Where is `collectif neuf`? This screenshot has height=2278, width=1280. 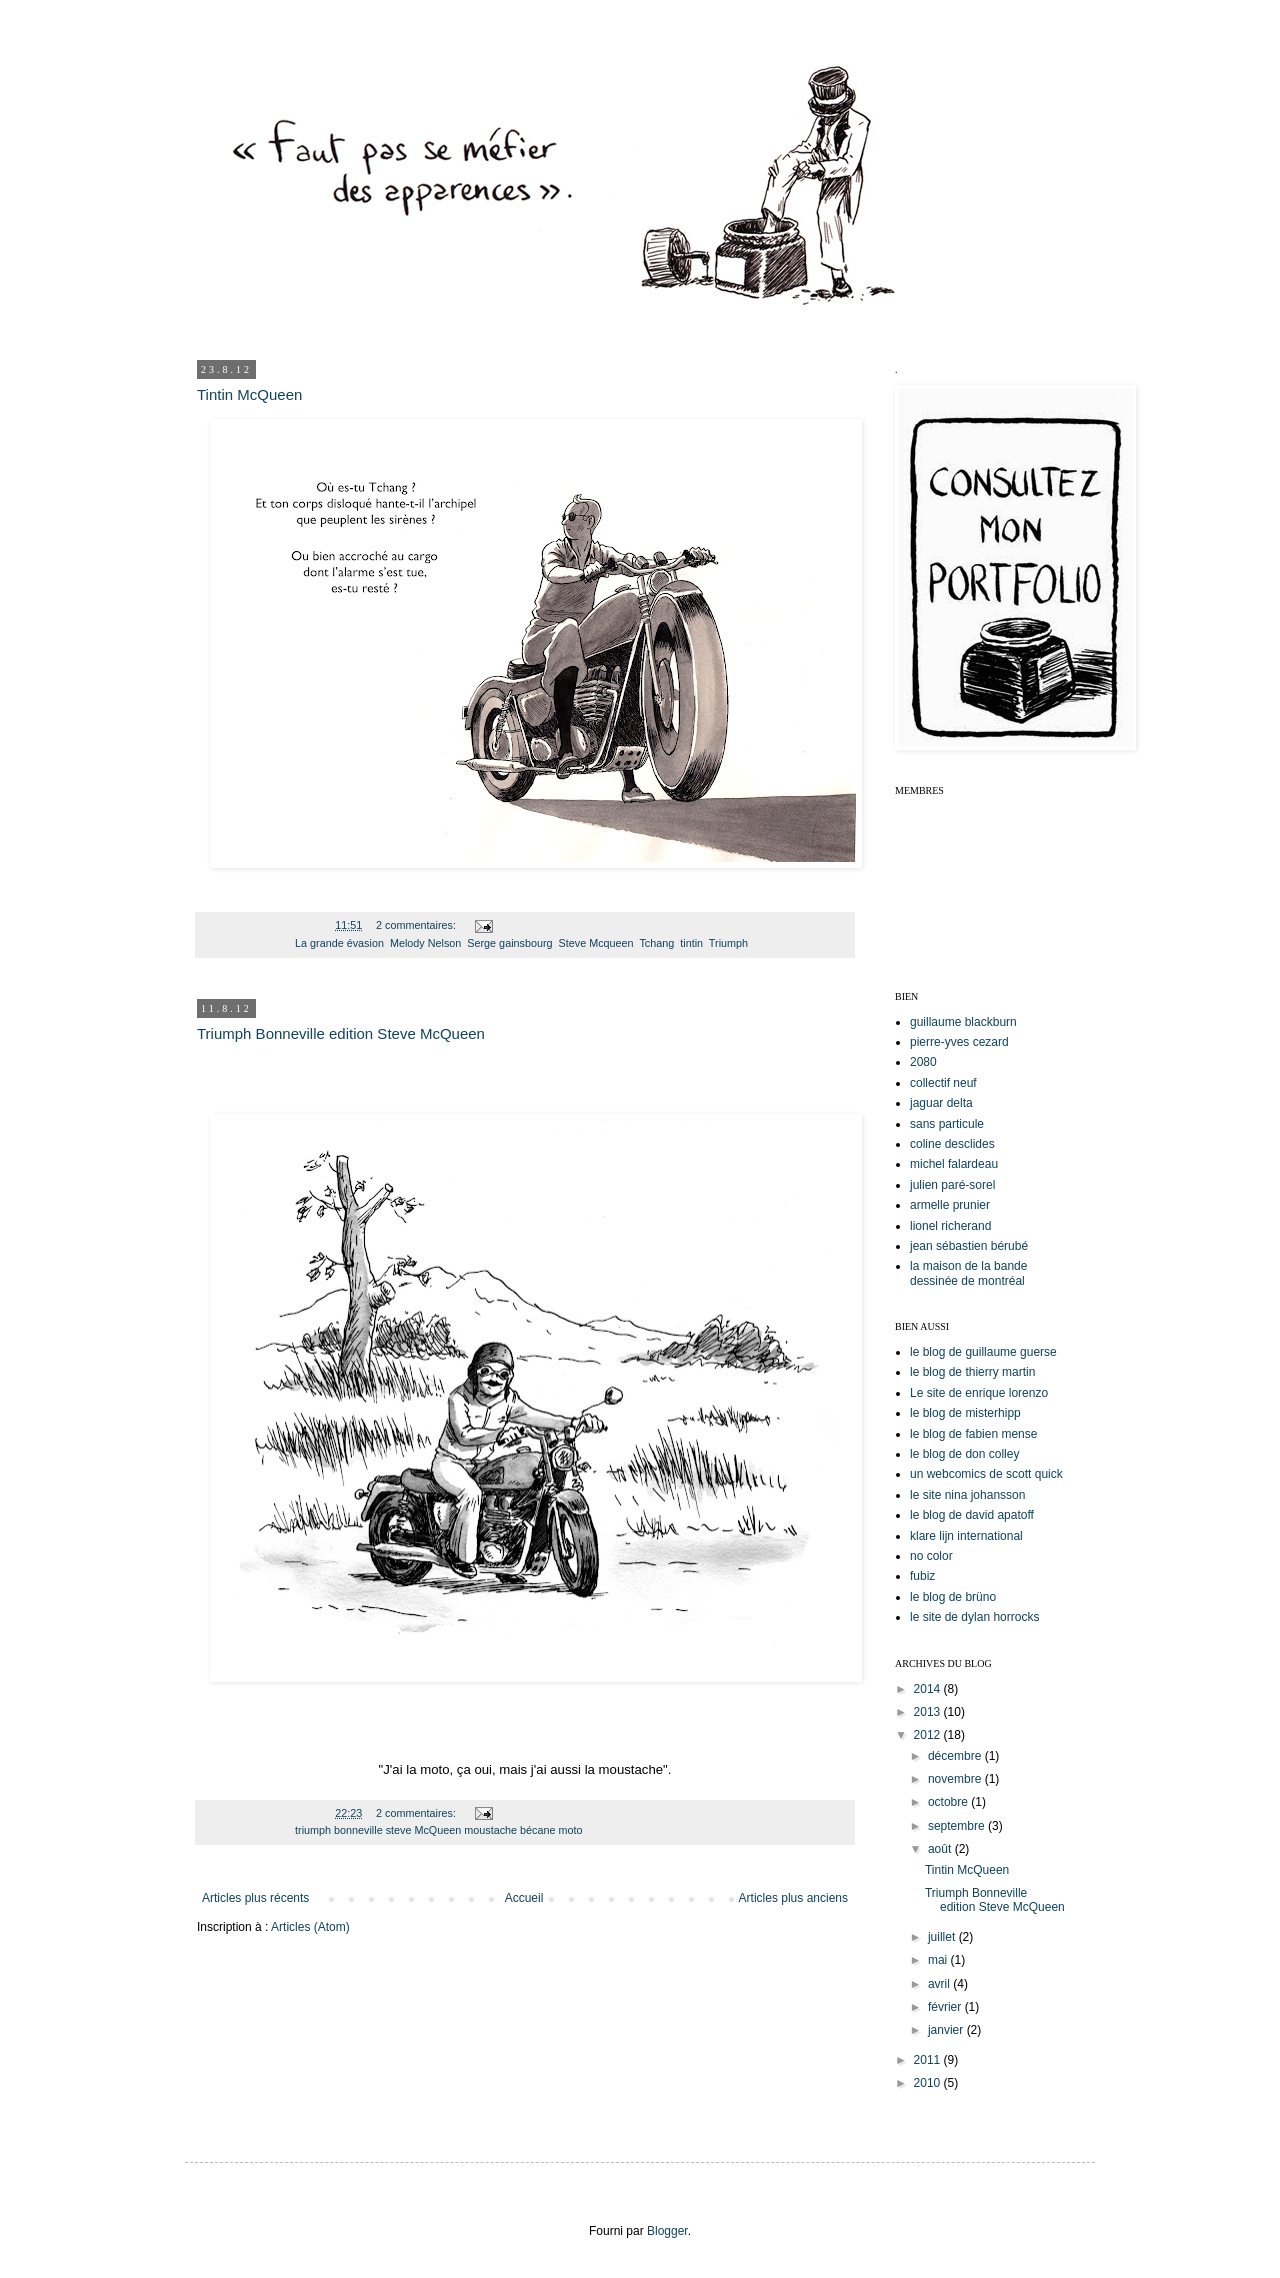
collectif neuf is located at coordinates (943, 1083).